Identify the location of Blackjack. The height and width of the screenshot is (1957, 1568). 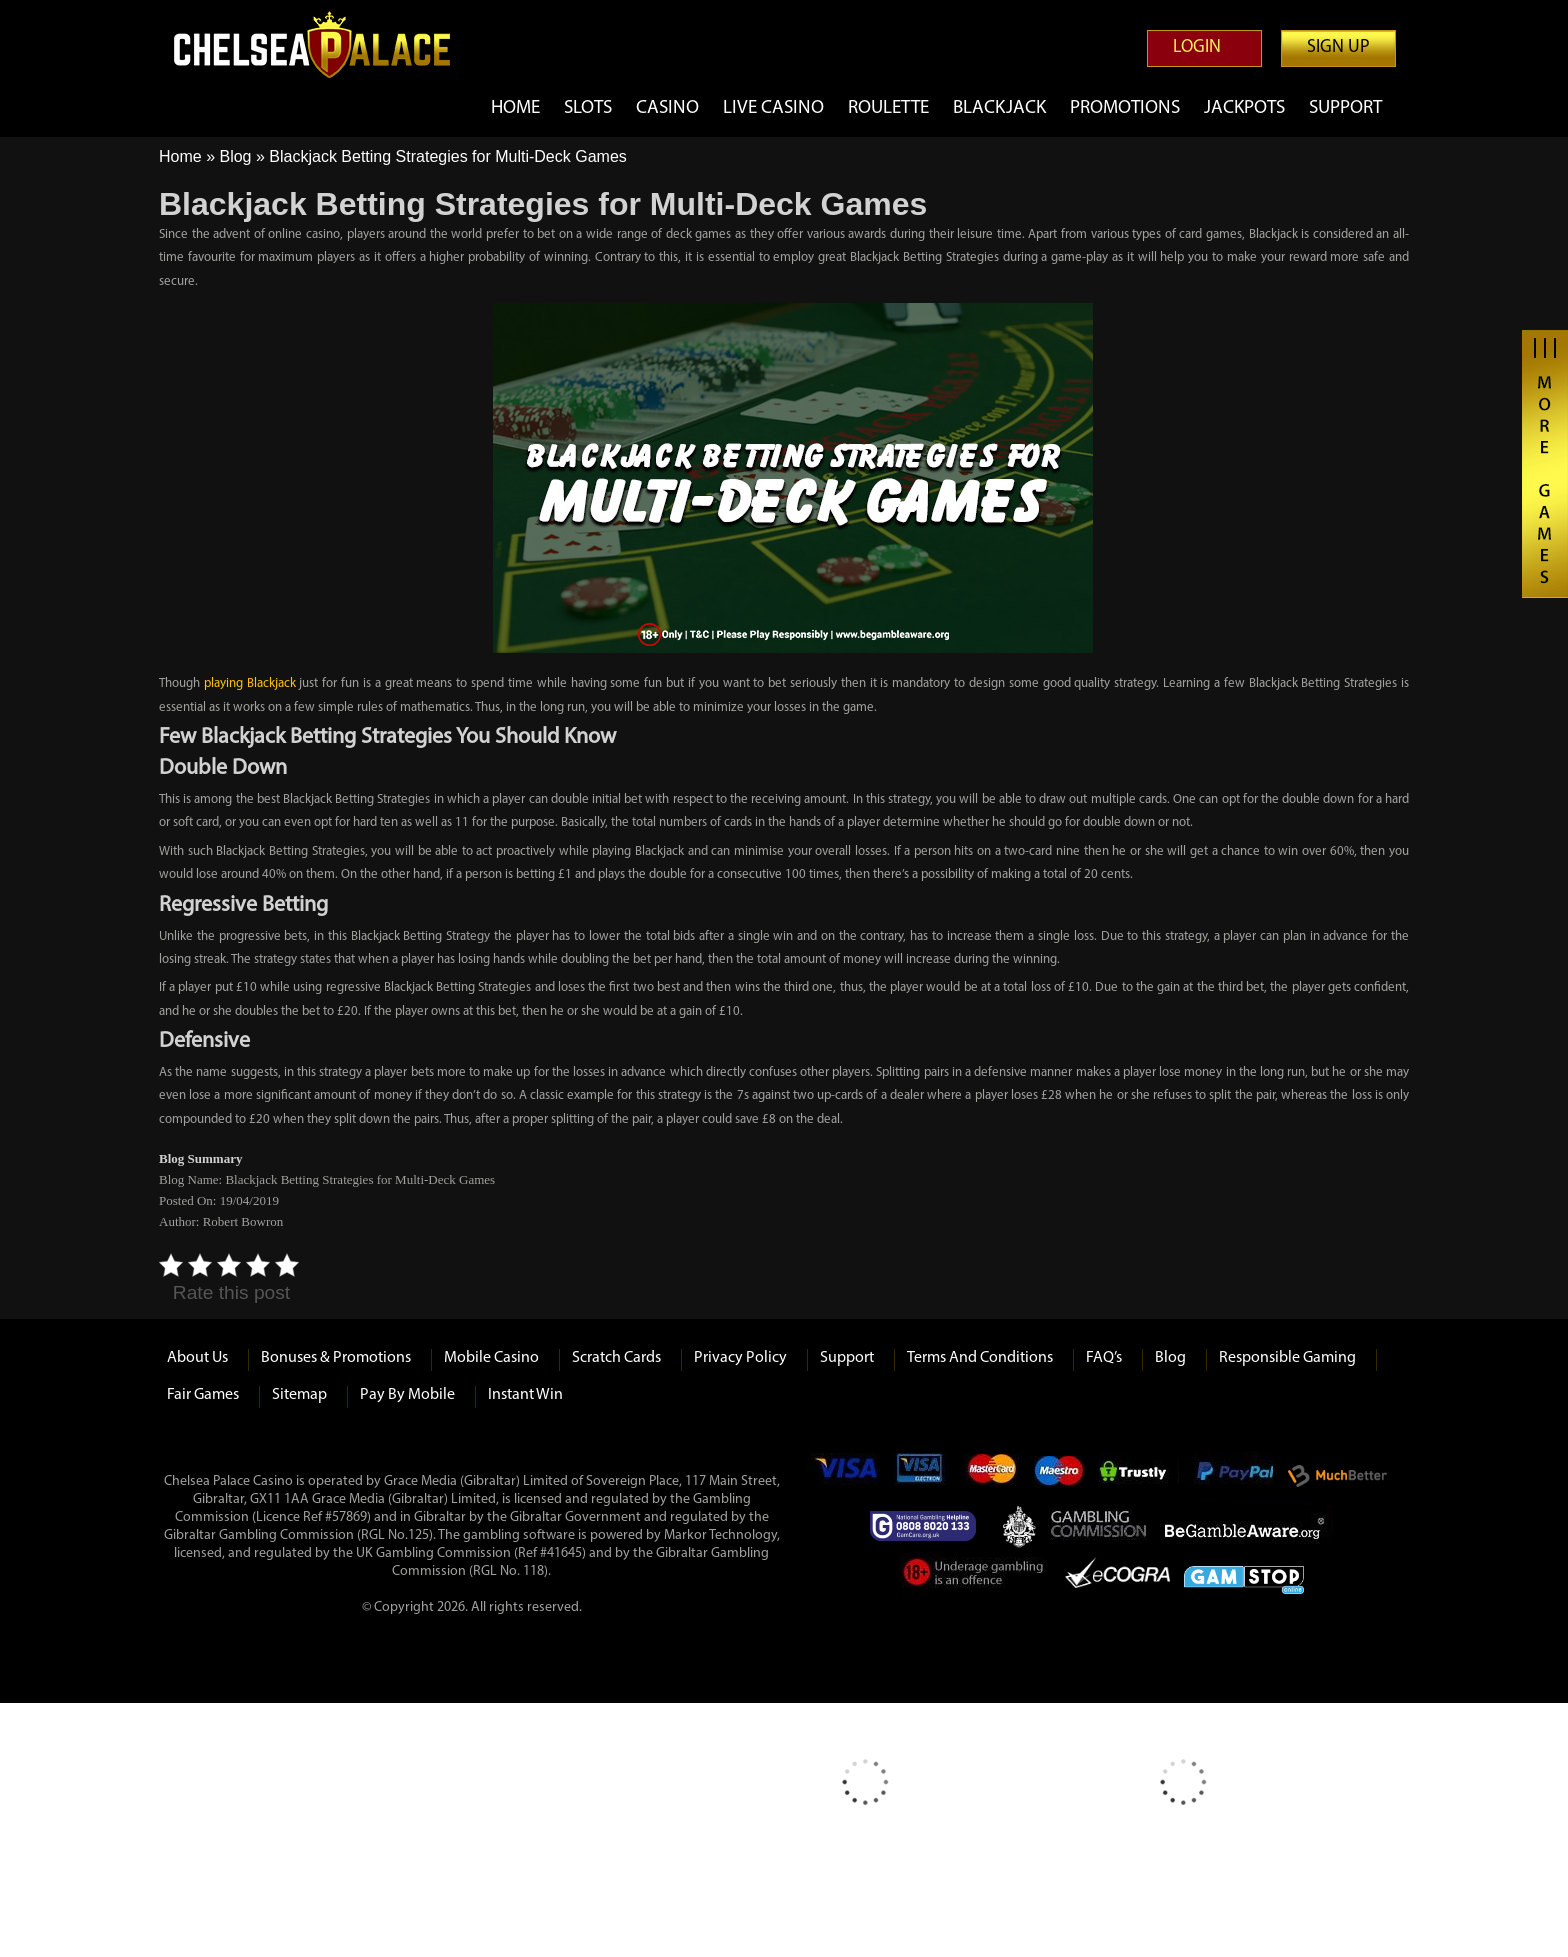
(999, 108).